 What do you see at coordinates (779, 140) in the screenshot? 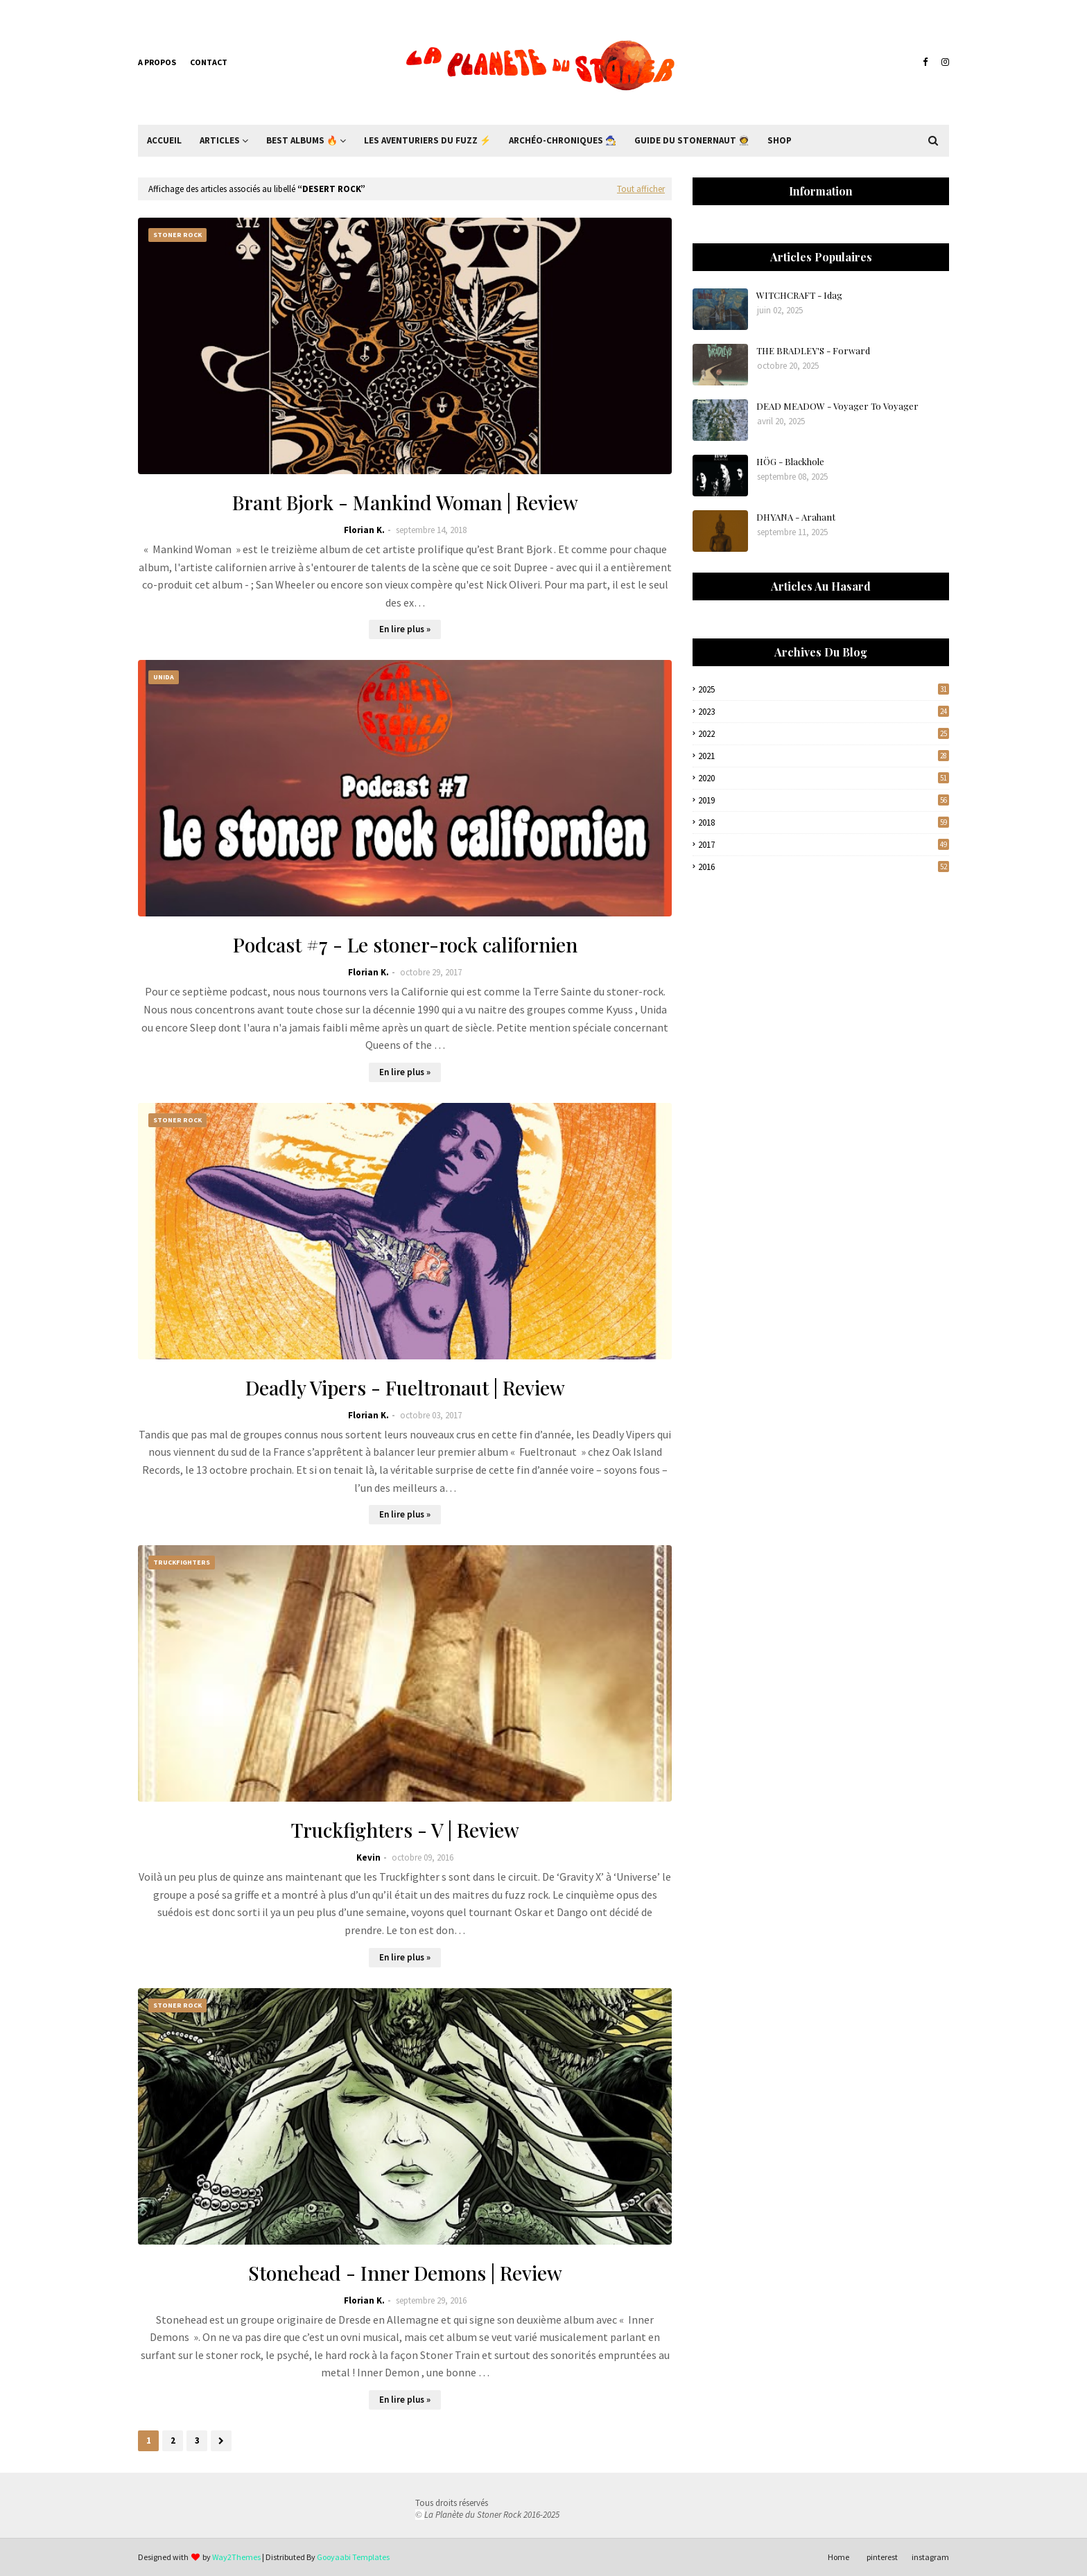
I see `Shop [menuitem]` at bounding box center [779, 140].